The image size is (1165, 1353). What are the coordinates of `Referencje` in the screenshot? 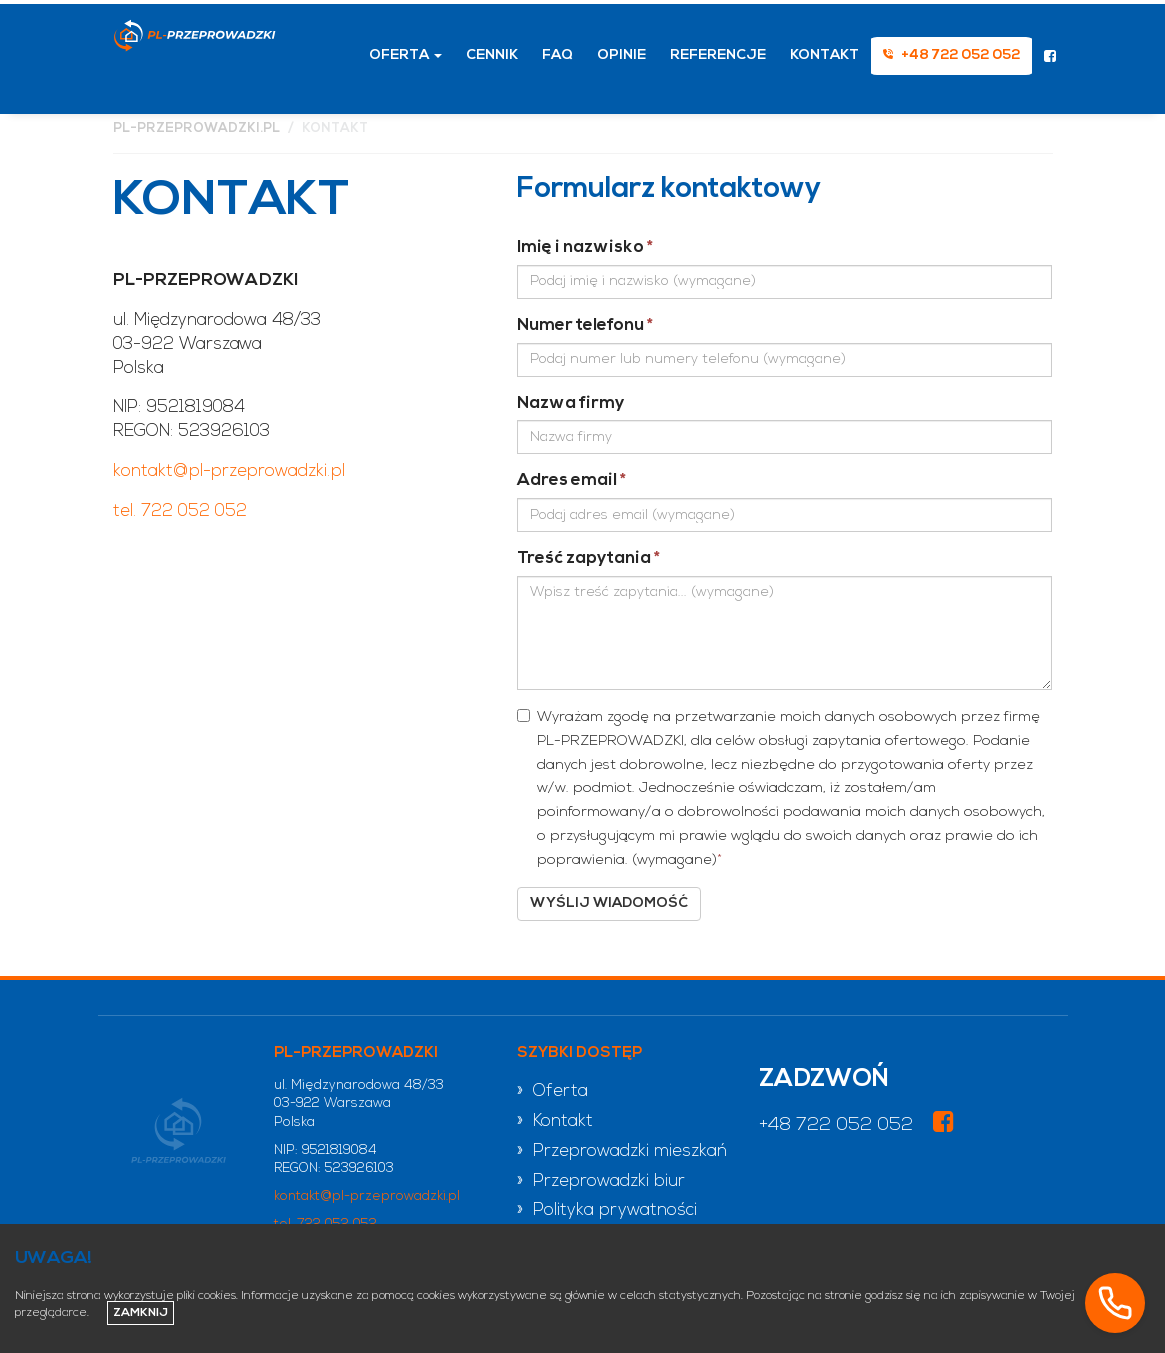 It's located at (718, 55).